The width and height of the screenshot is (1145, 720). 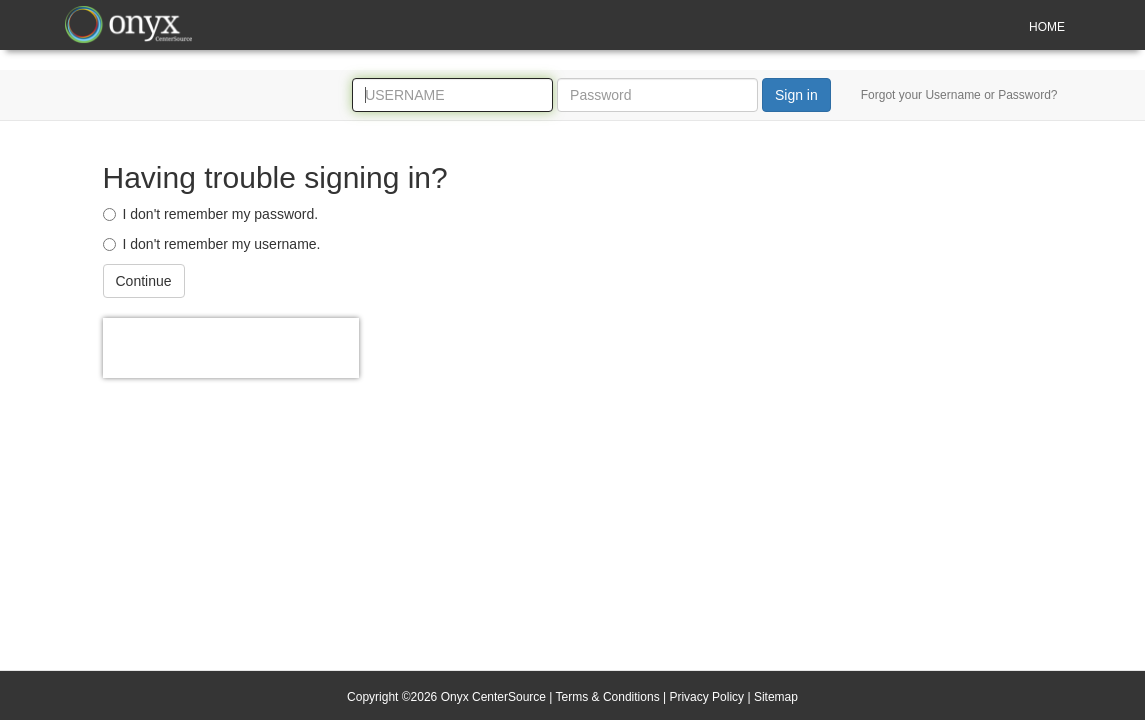 I want to click on Sign in, so click(x=796, y=95).